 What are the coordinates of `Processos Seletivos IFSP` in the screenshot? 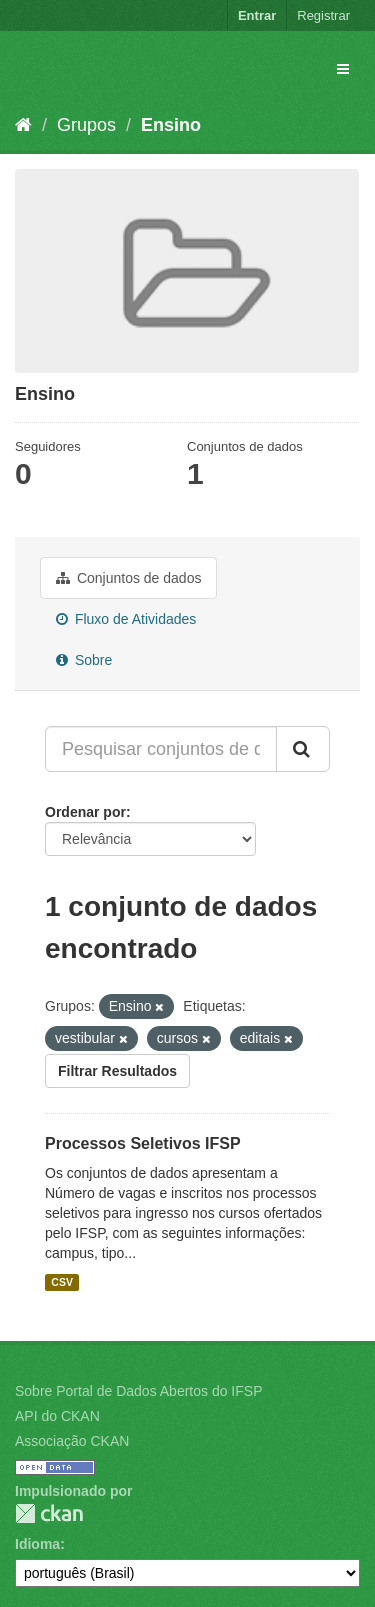 It's located at (143, 1143).